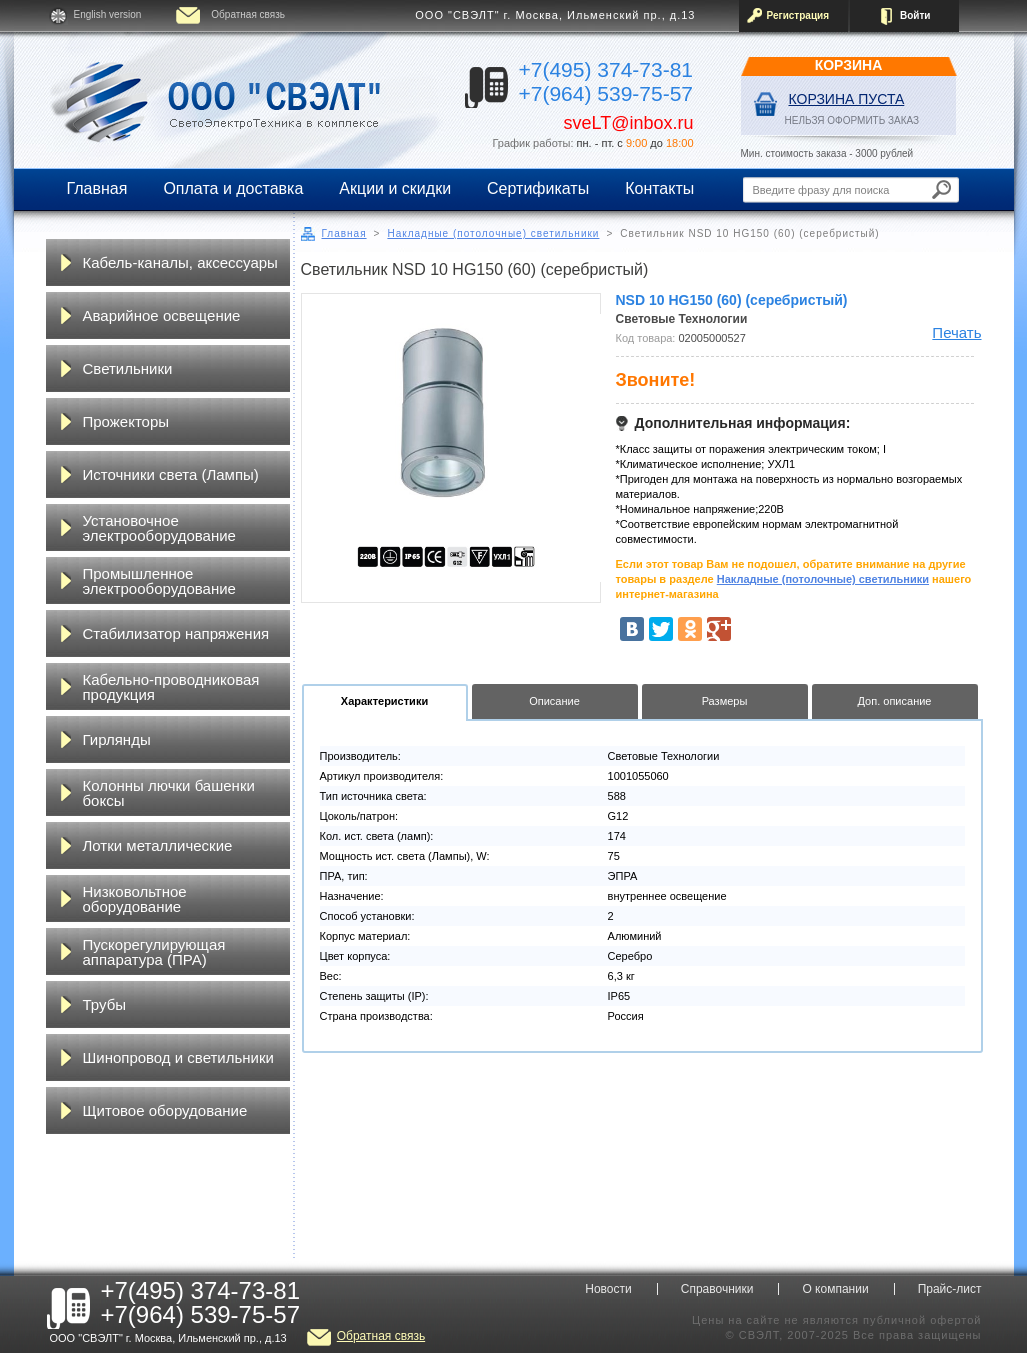  What do you see at coordinates (159, 528) in the screenshot?
I see `Установочное электрооборудование` at bounding box center [159, 528].